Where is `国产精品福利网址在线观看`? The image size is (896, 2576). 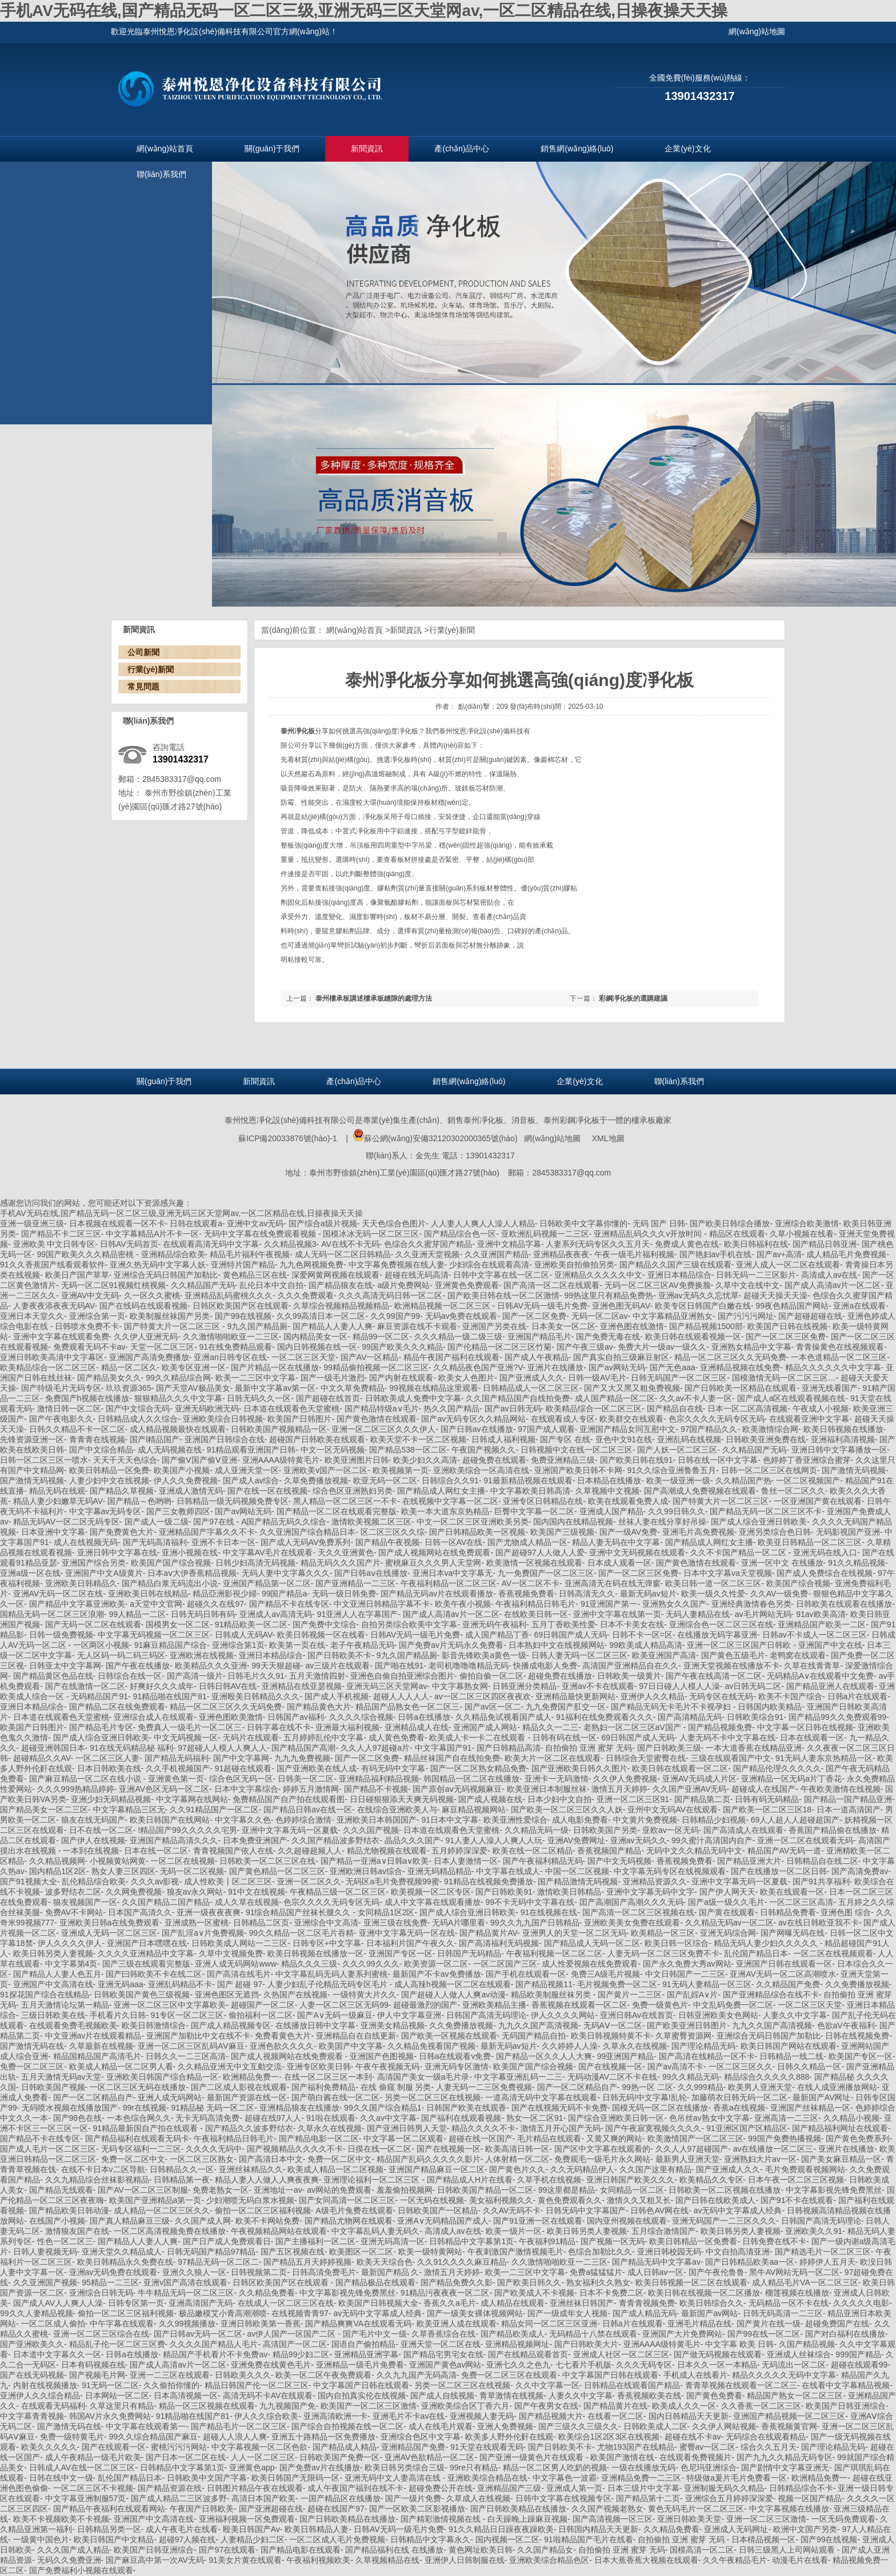
国产精品福利网址在线观看 is located at coordinates (840, 2128).